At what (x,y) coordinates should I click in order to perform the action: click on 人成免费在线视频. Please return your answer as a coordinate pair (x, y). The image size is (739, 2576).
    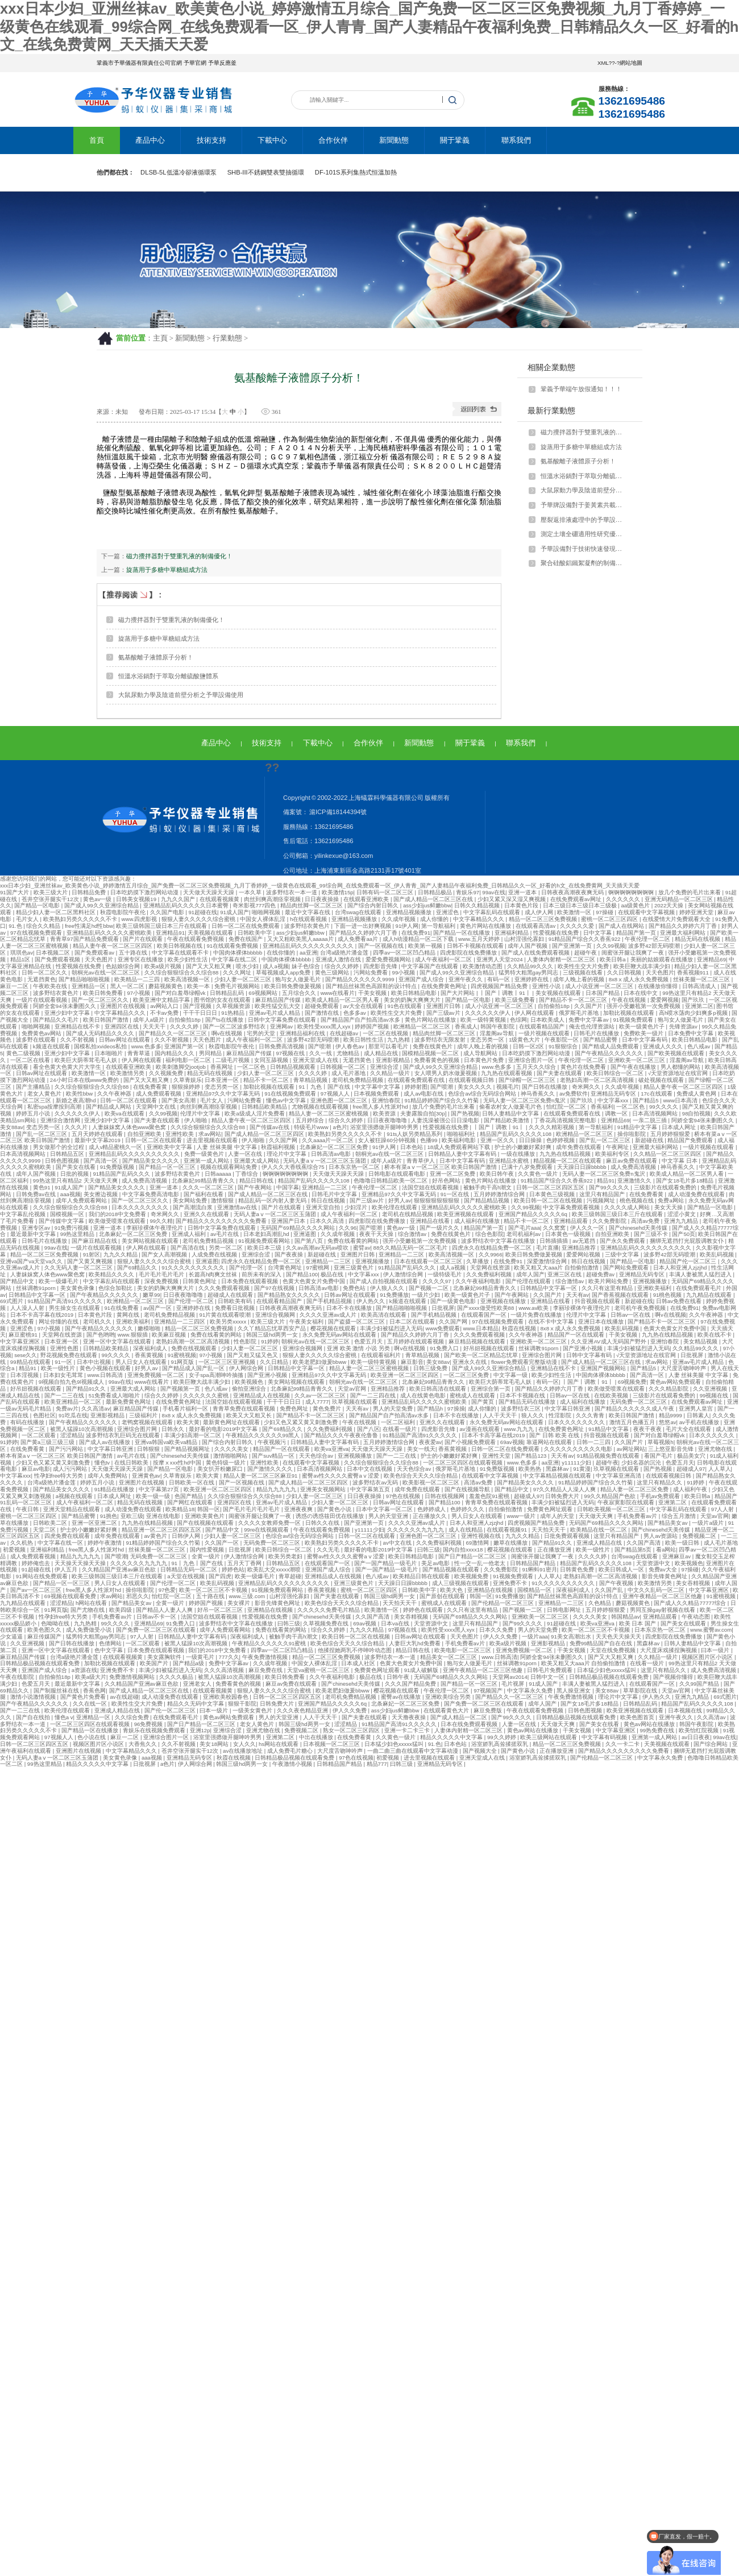
    Looking at the image, I should click on (215, 1254).